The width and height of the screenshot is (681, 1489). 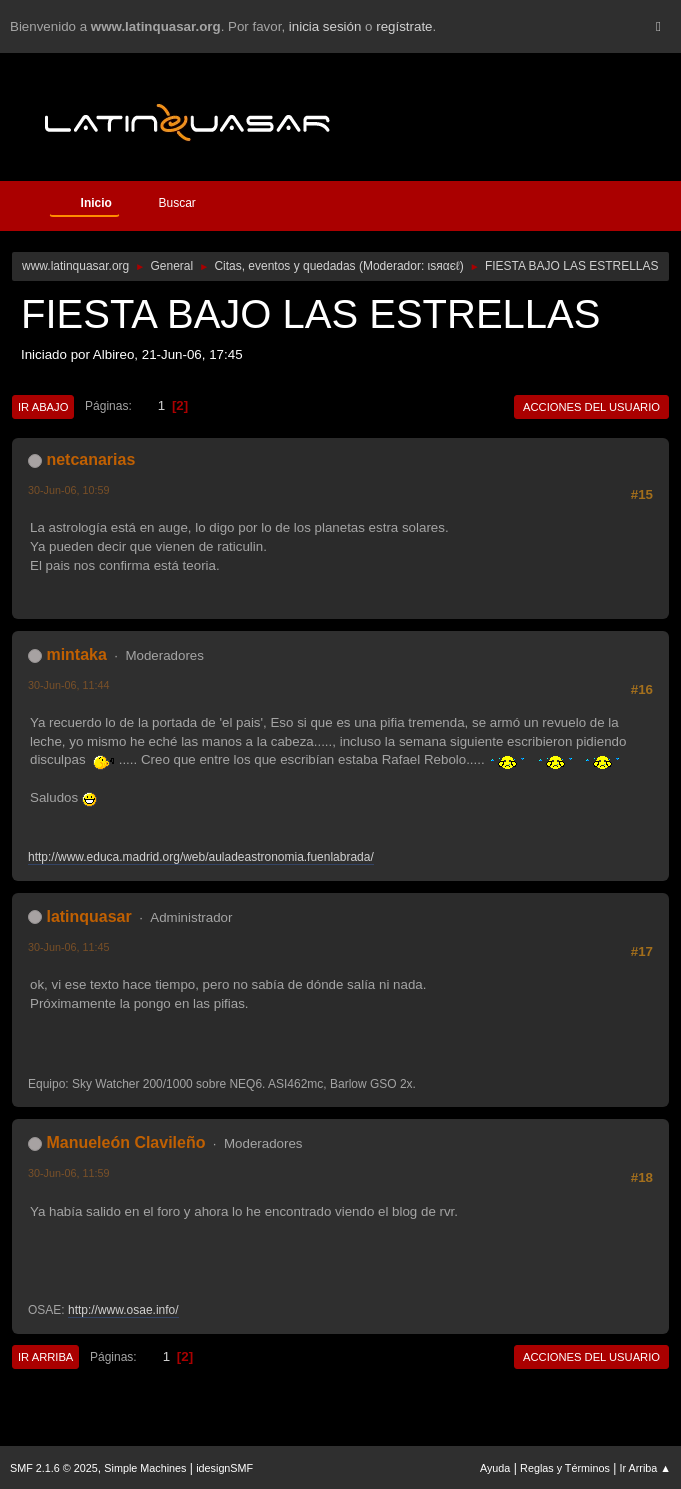 I want to click on 30-Jun-06, 11:44, so click(x=69, y=685).